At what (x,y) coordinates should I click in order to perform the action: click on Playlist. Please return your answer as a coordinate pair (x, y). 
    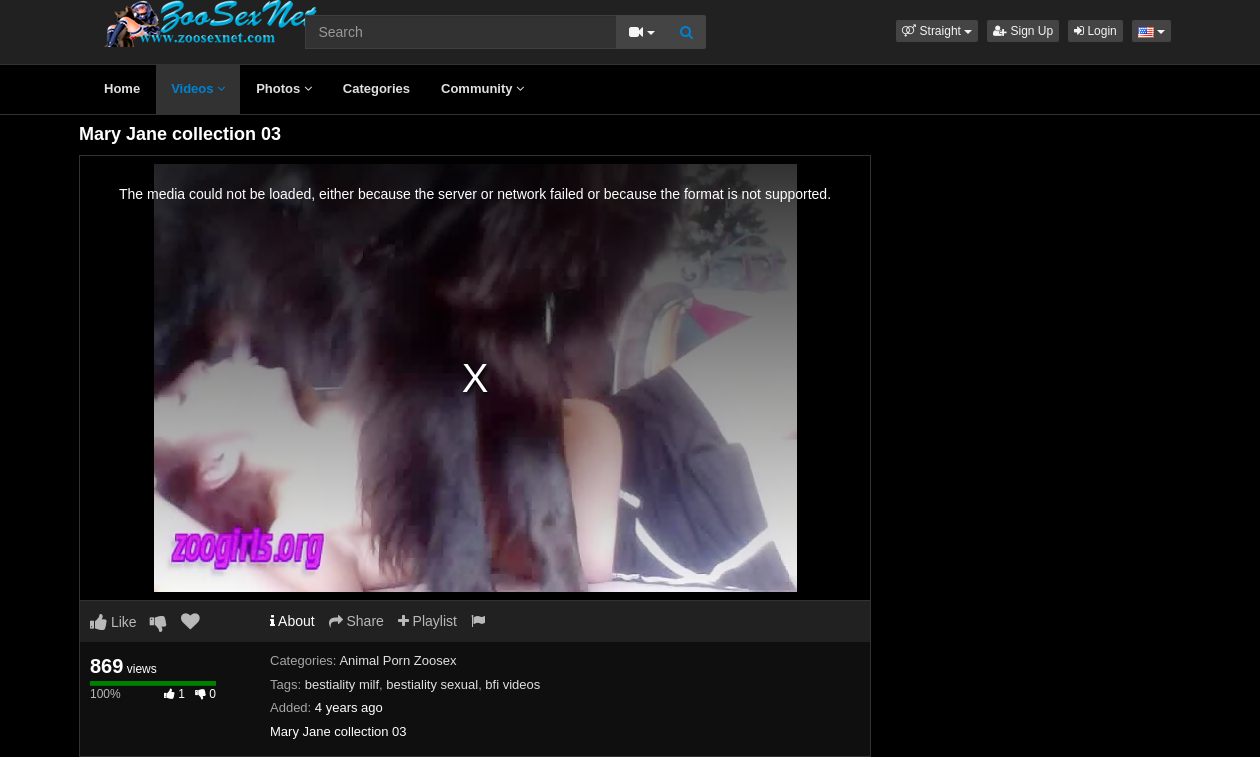
    Looking at the image, I should click on (427, 621).